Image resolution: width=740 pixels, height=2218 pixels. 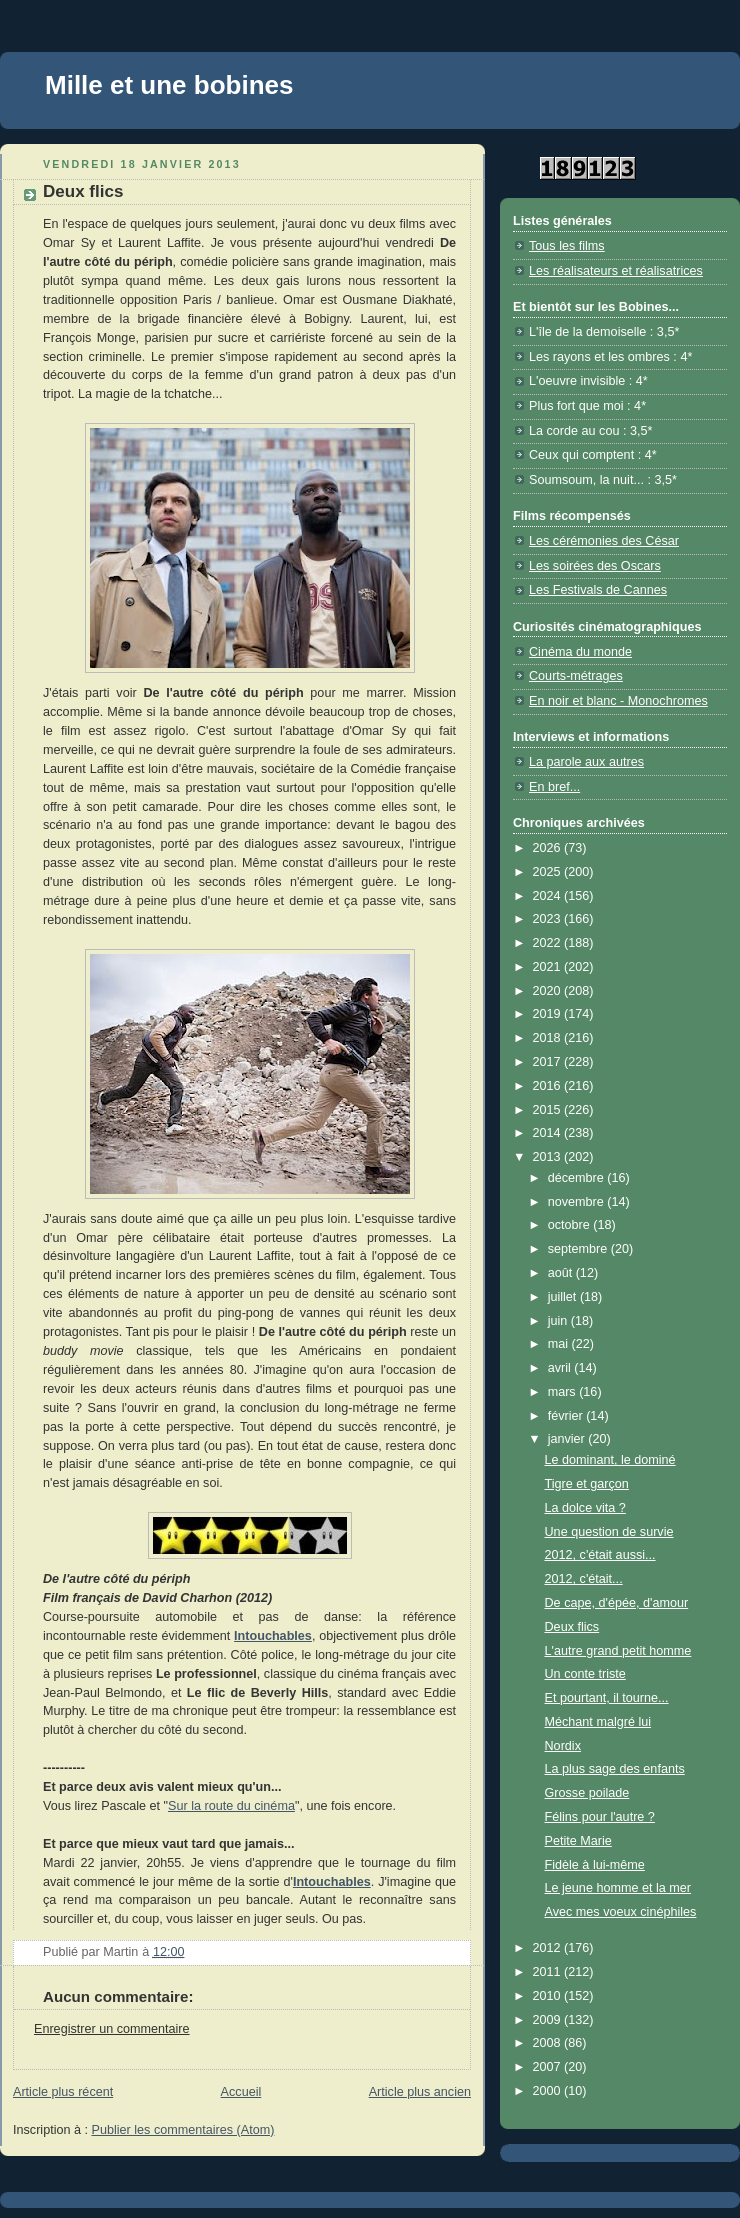 What do you see at coordinates (616, 271) in the screenshot?
I see `Les réalisateurs et réalisatrices` at bounding box center [616, 271].